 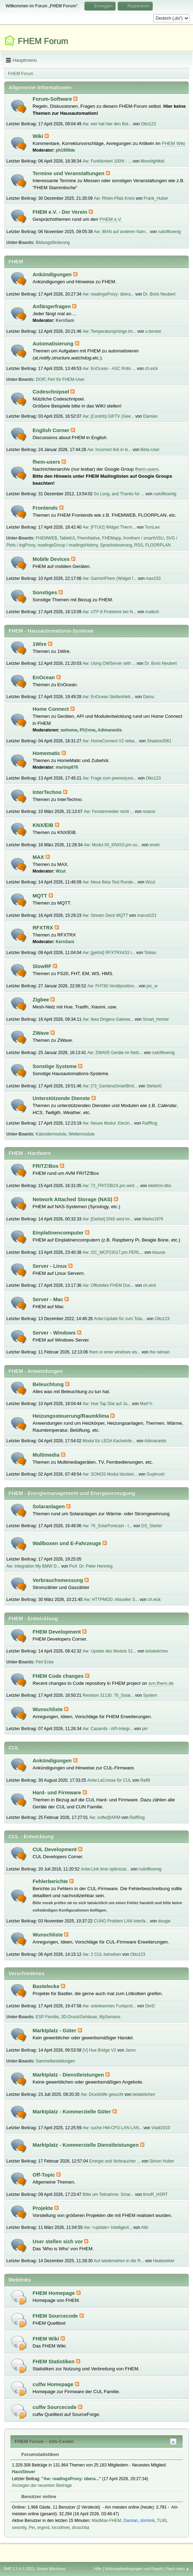 What do you see at coordinates (121, 1921) in the screenshot?
I see `CUNO Problem LAN Interfa...` at bounding box center [121, 1921].